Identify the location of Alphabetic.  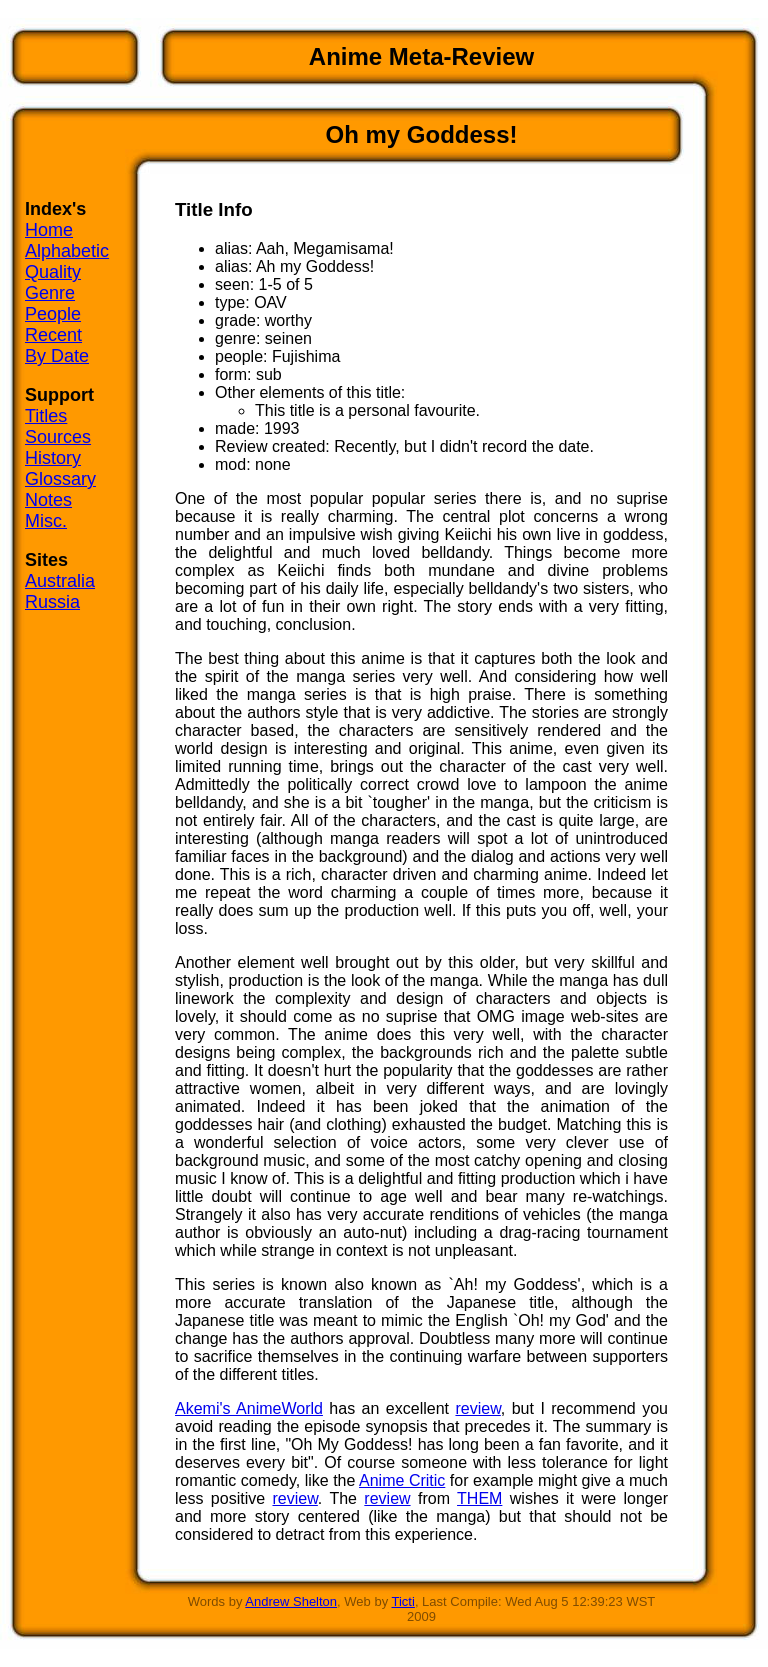
(67, 251).